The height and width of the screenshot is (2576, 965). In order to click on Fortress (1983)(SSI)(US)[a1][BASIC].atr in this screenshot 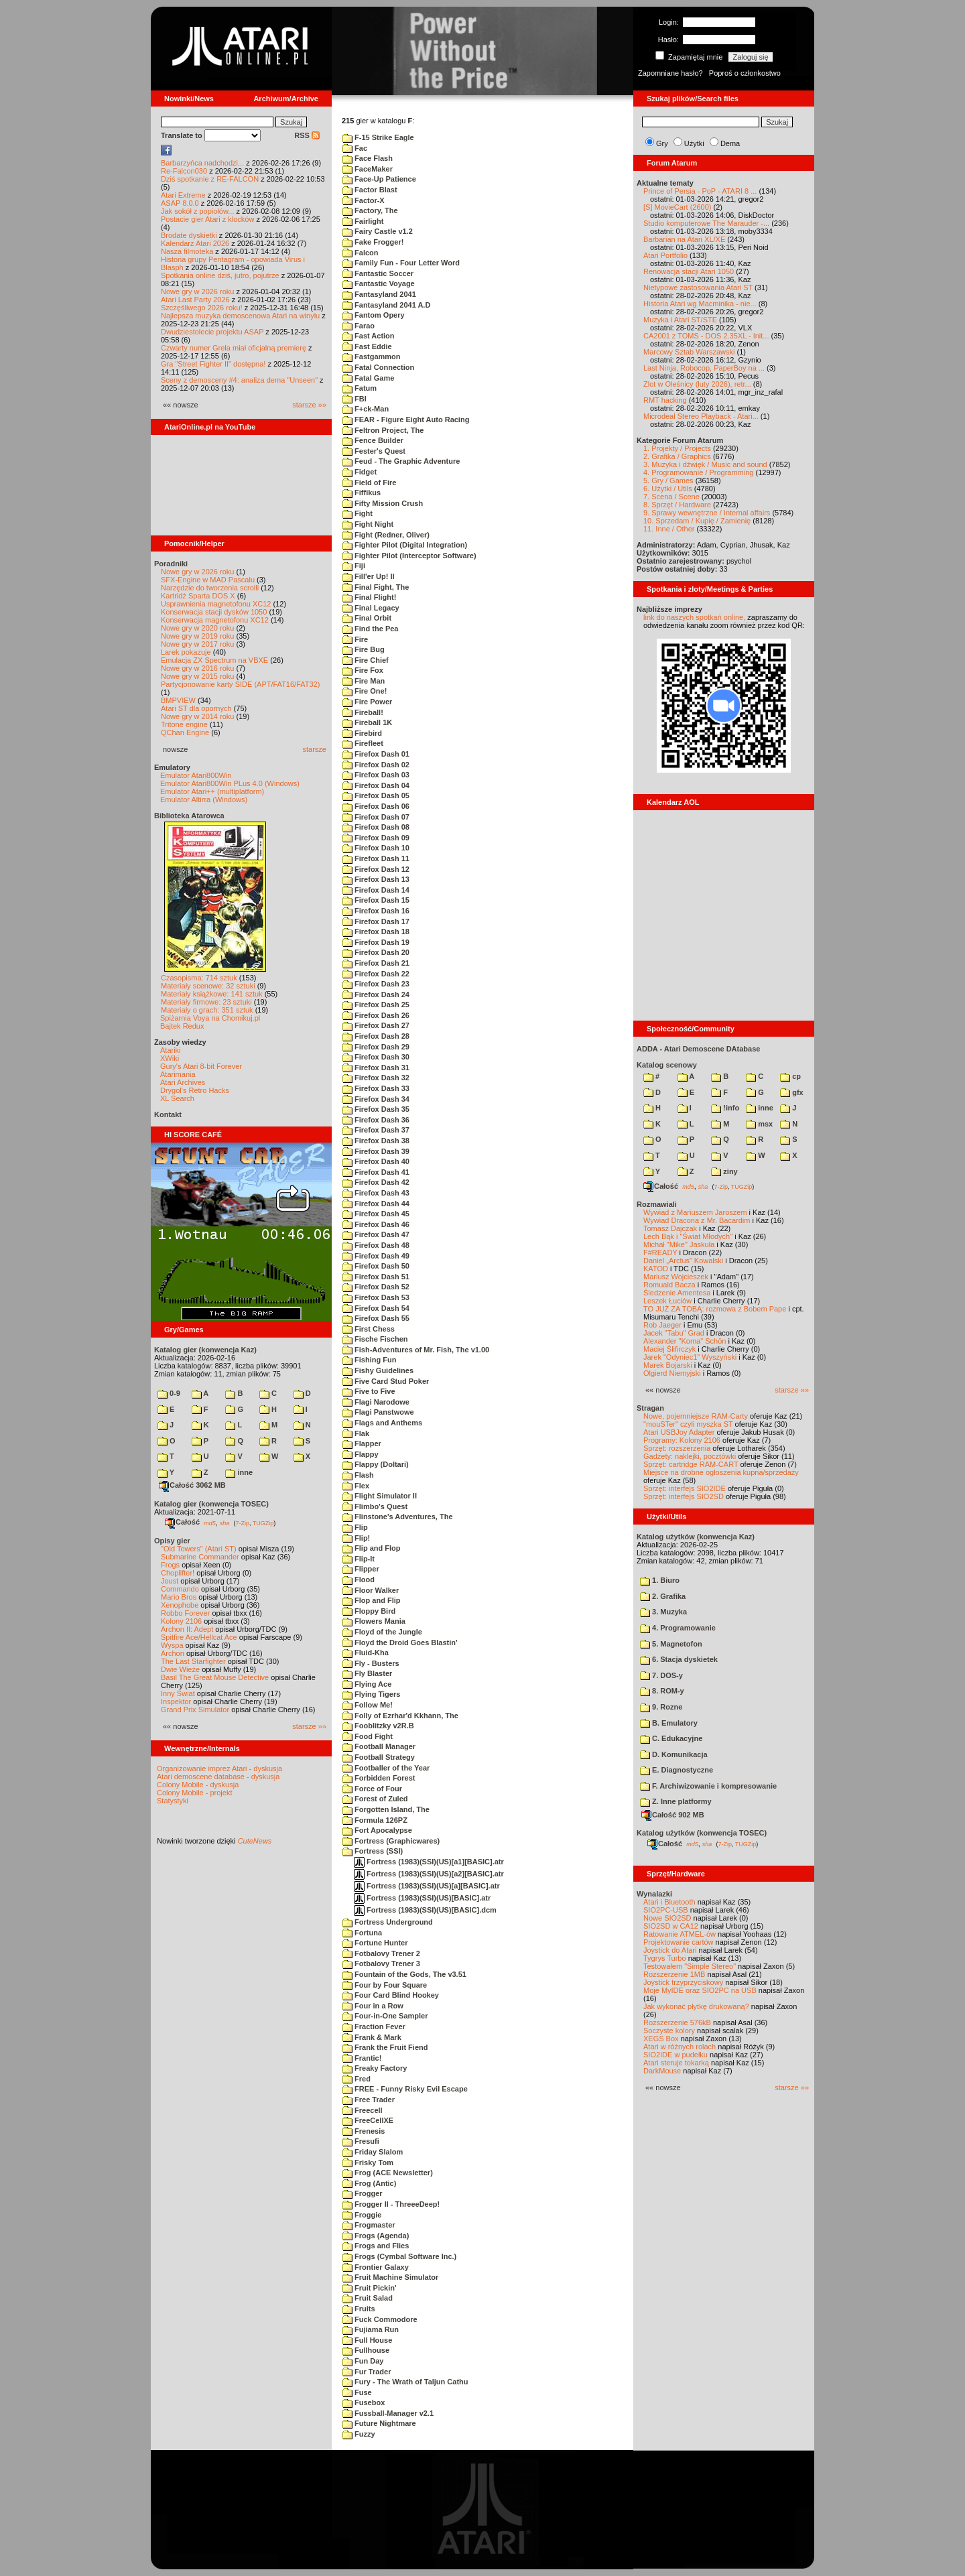, I will do `click(429, 1862)`.